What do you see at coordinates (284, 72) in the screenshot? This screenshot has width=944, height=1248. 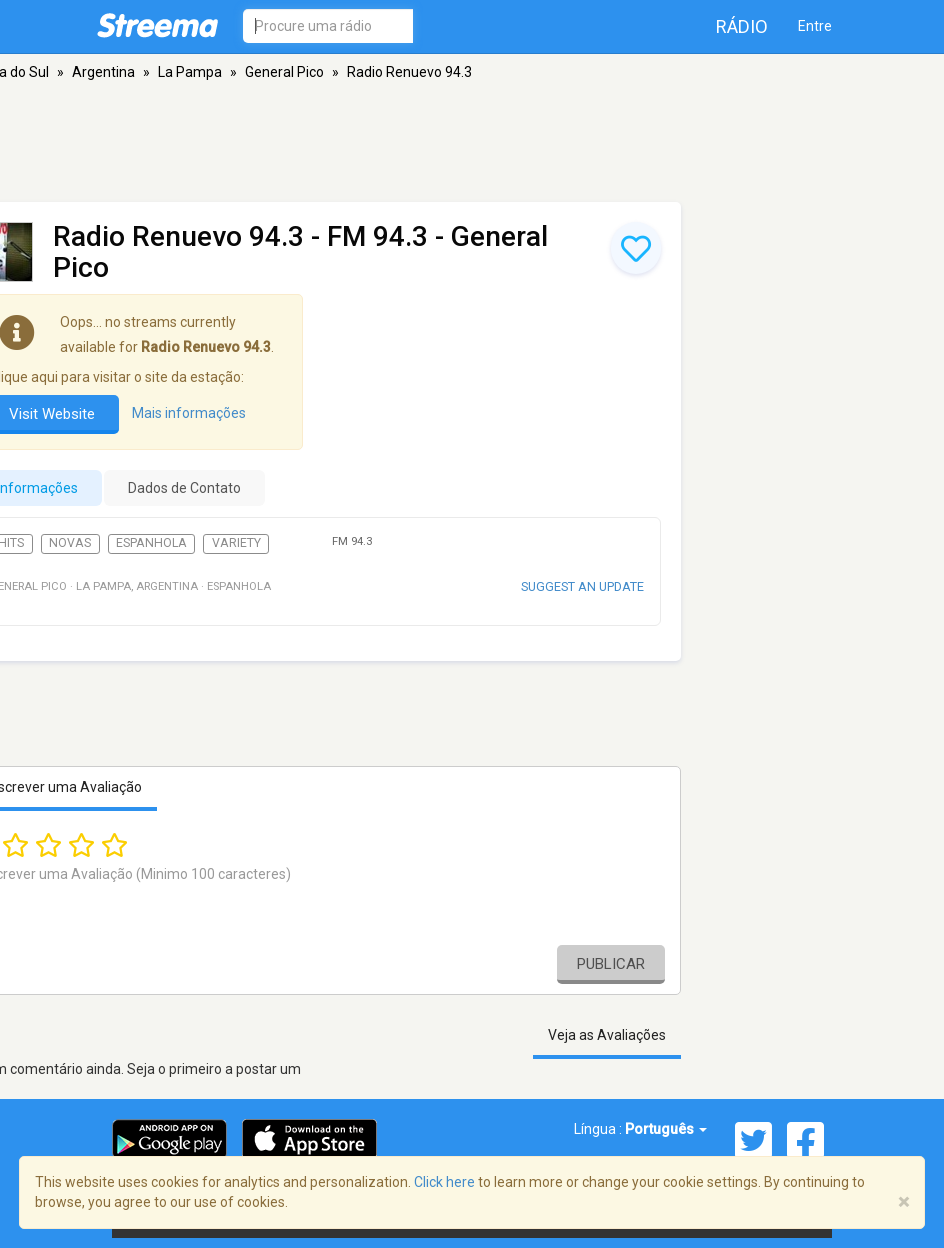 I see `General Pico` at bounding box center [284, 72].